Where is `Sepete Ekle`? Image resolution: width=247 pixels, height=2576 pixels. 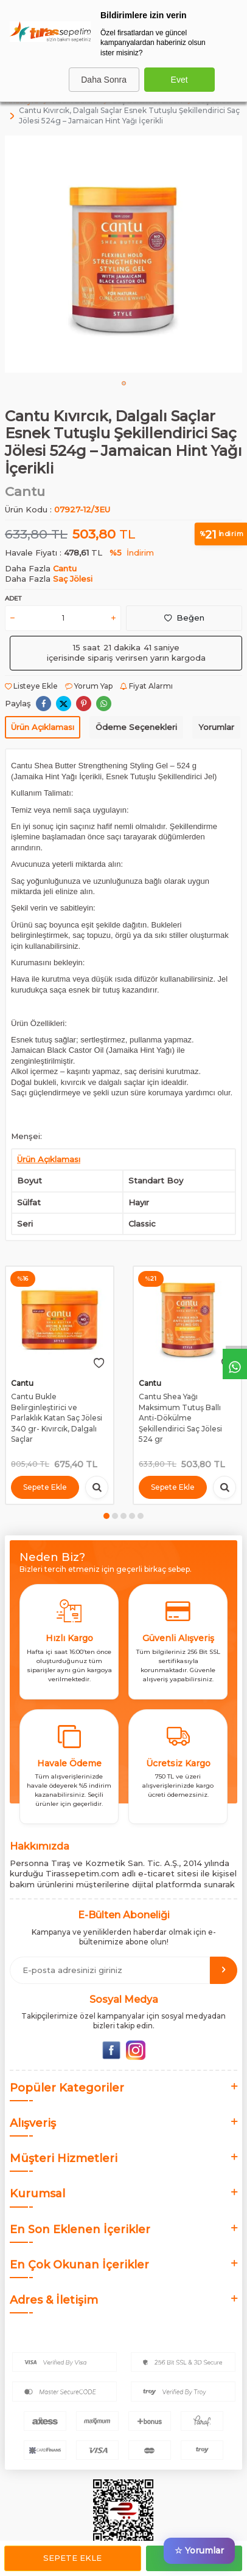
Sepete Ekle is located at coordinates (72, 2558).